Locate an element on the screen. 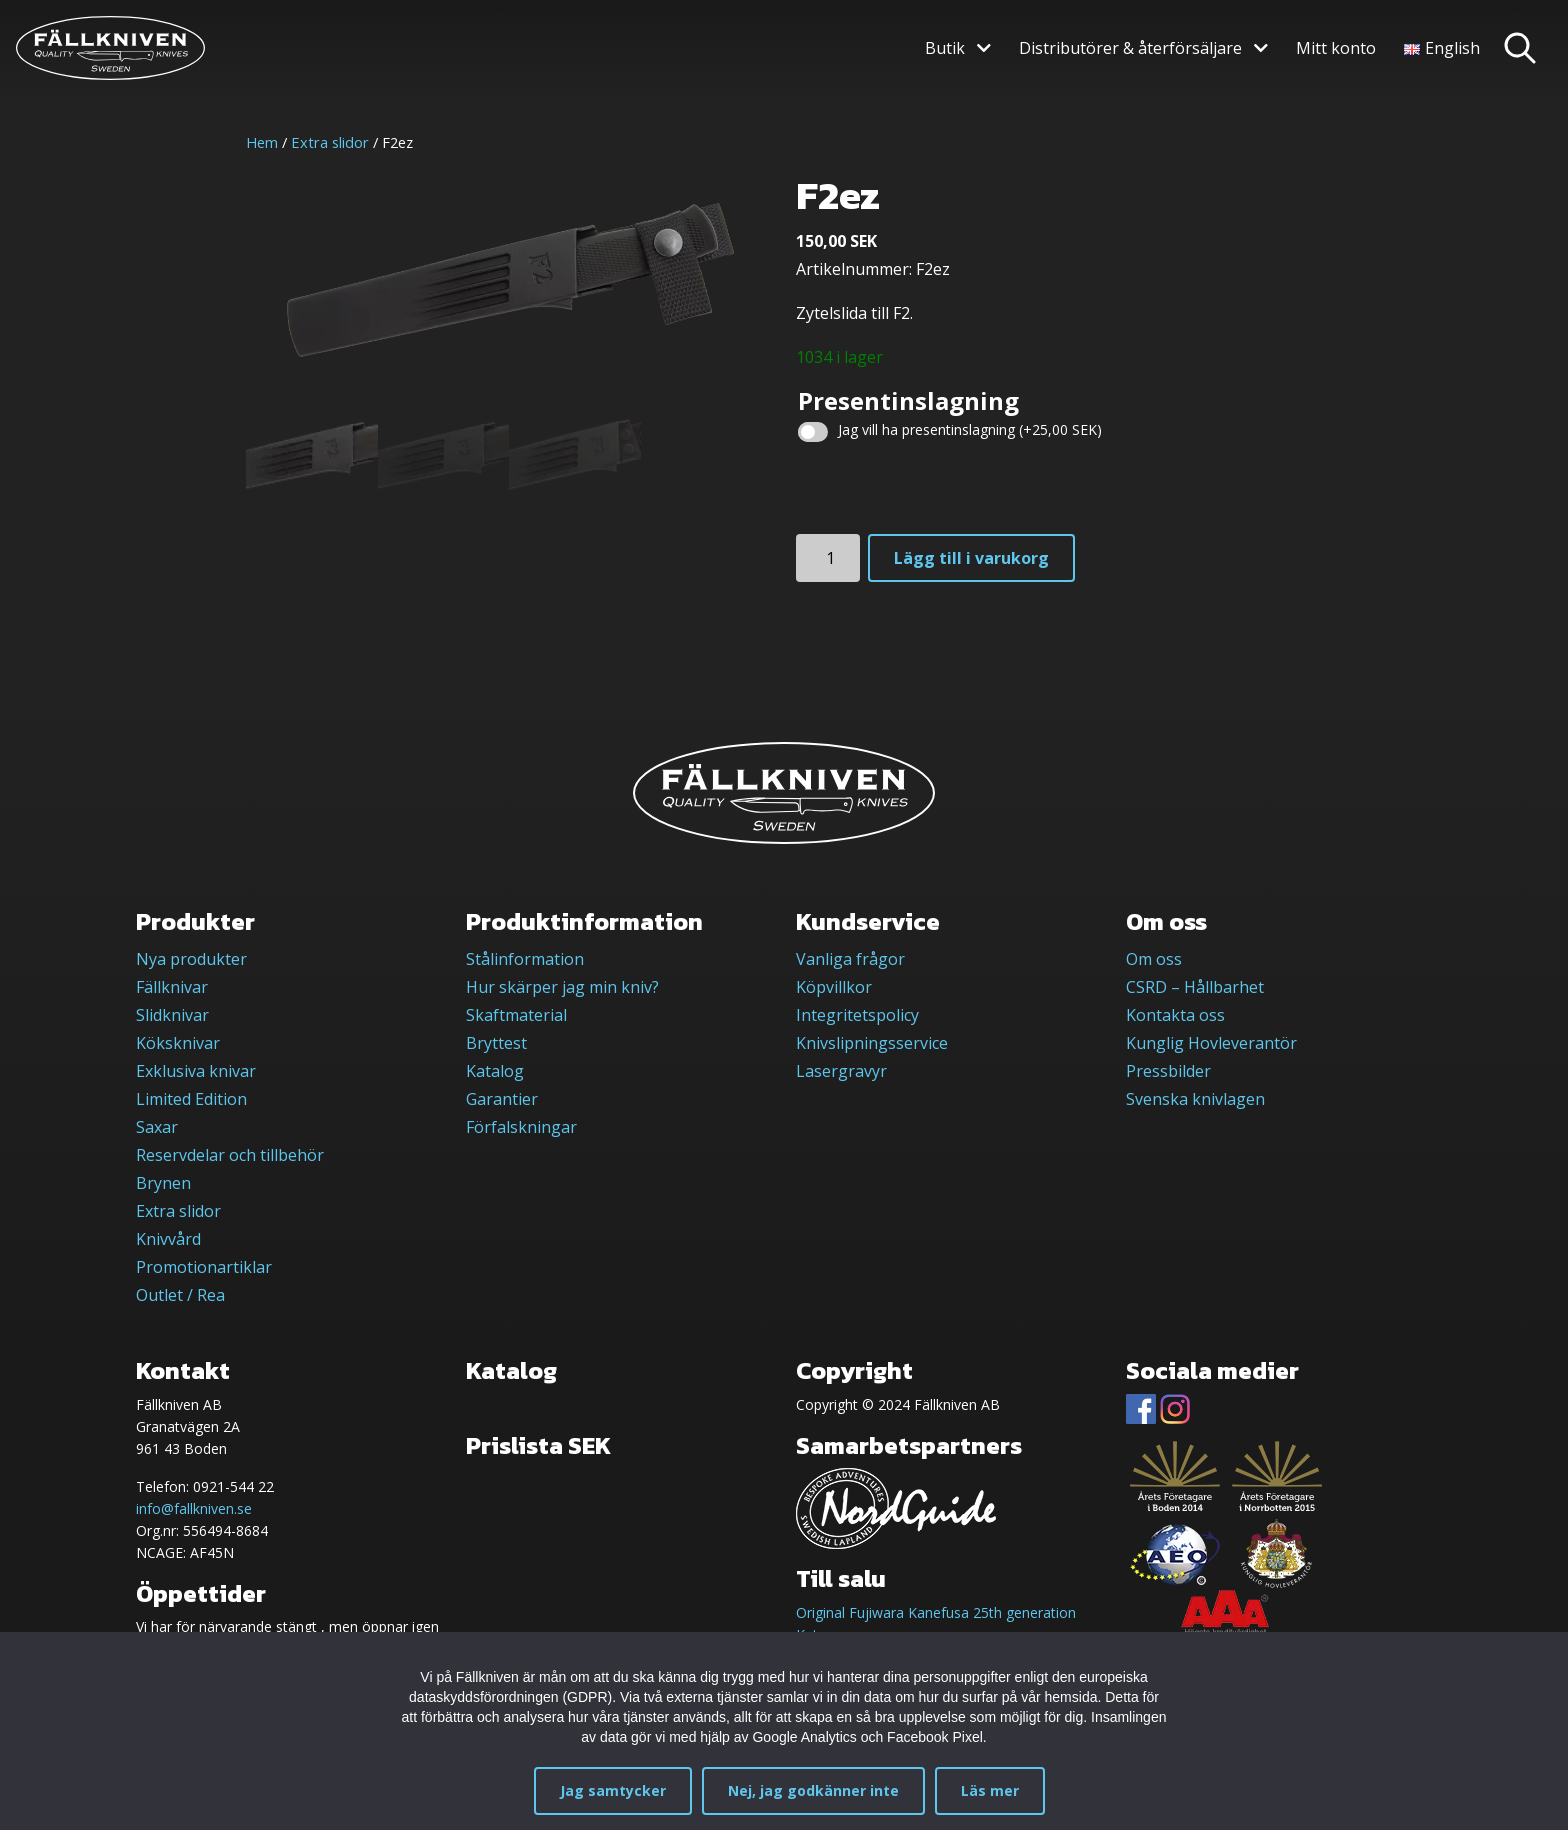 The image size is (1568, 1830). Nej, jag godkänner inte is located at coordinates (813, 1790).